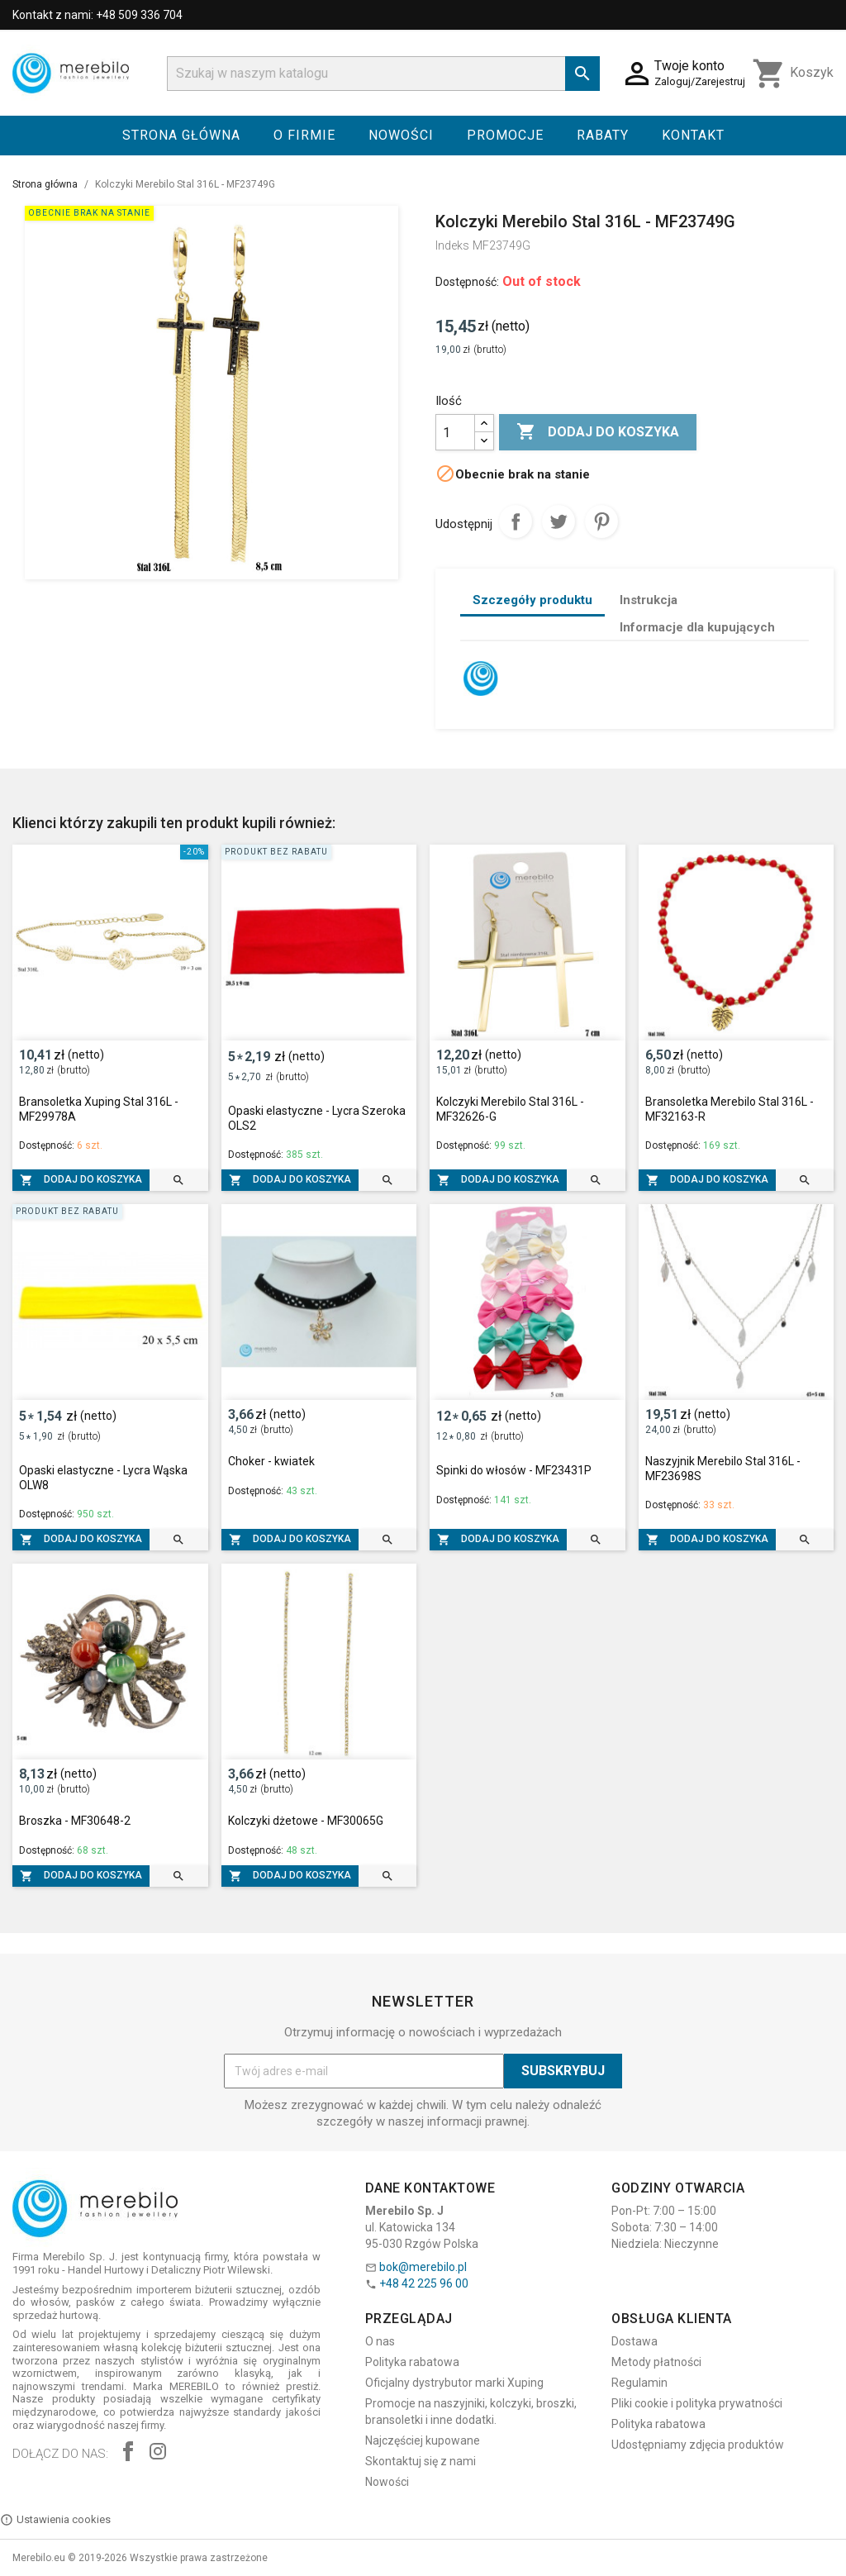  I want to click on Dostawa, so click(634, 2341).